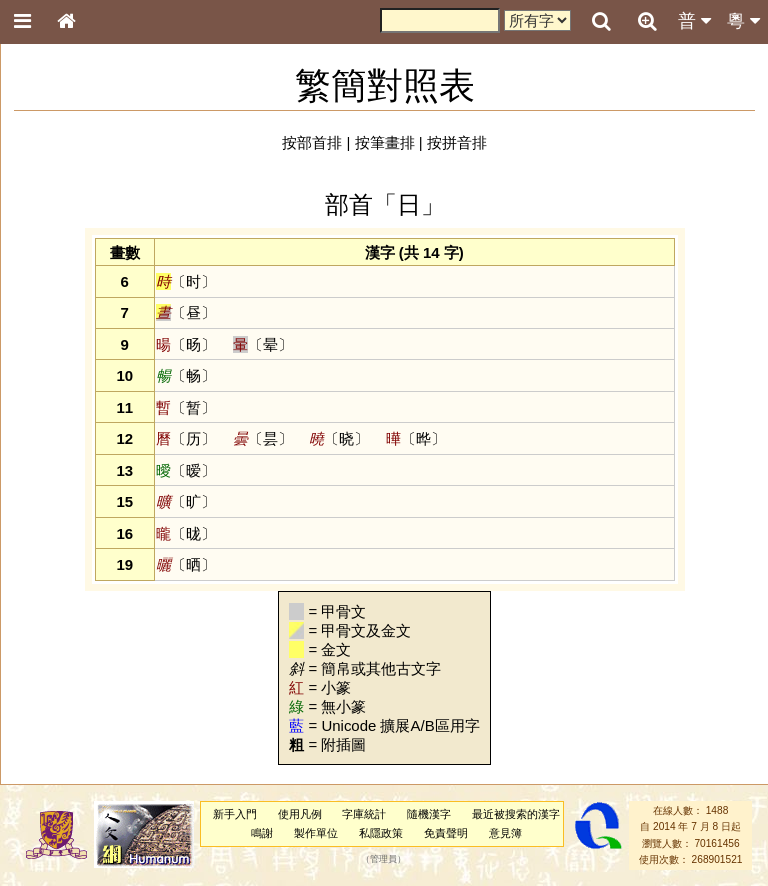 Image resolution: width=768 pixels, height=886 pixels. What do you see at coordinates (186, 470) in the screenshot?
I see `〔暧〕` at bounding box center [186, 470].